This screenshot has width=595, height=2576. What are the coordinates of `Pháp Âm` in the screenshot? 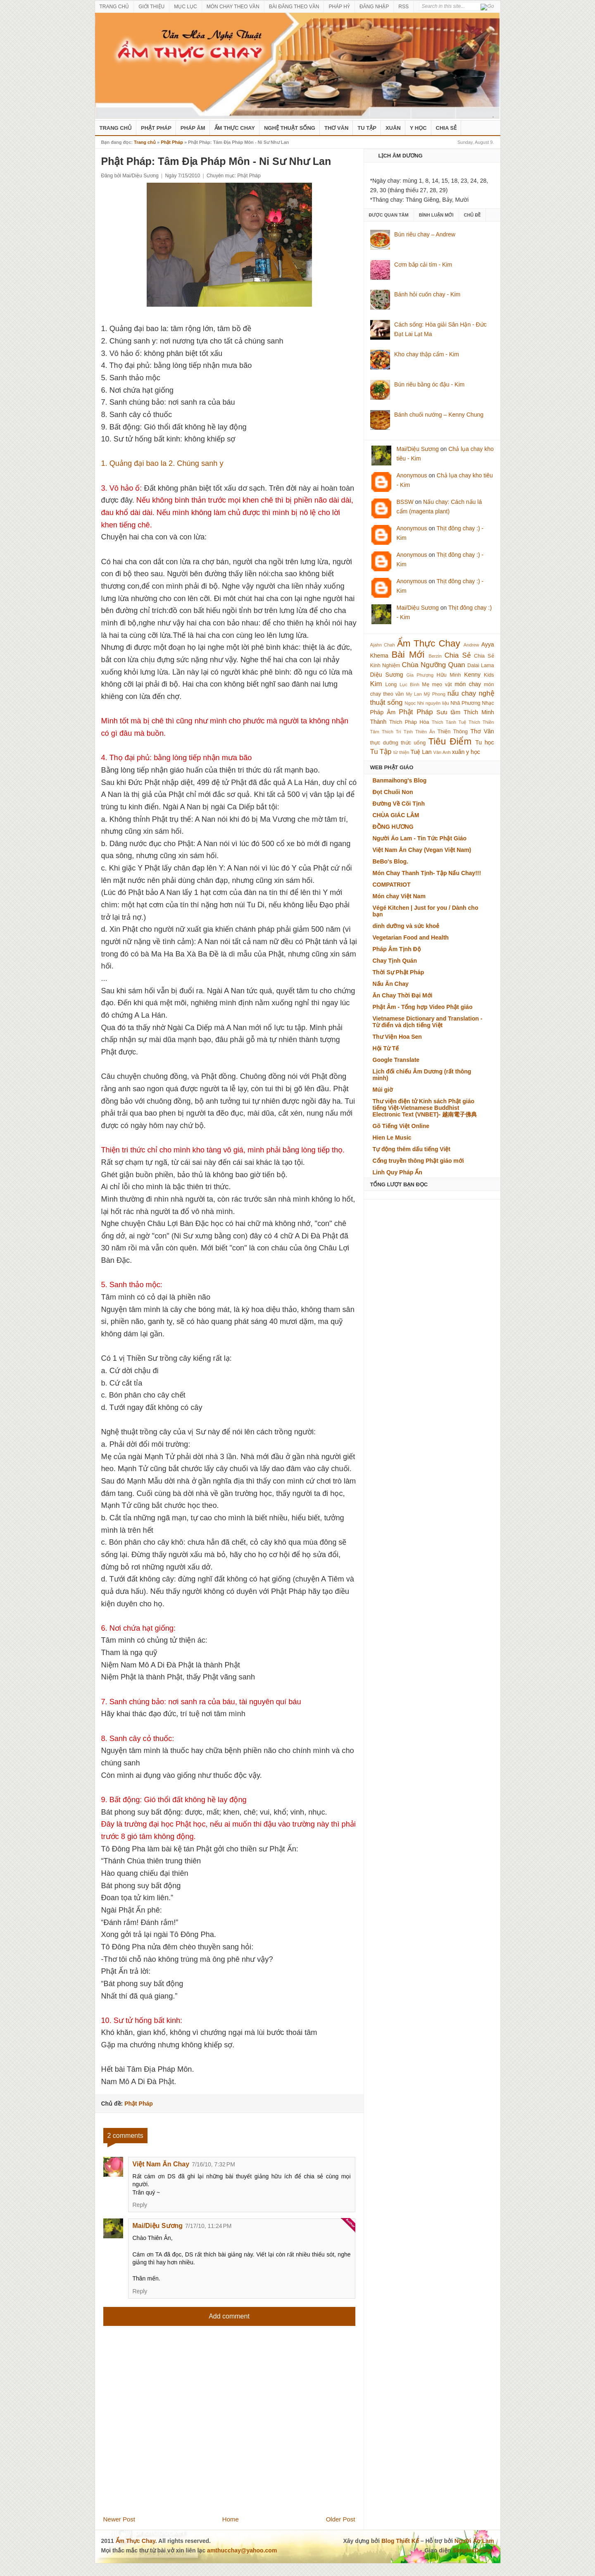 It's located at (193, 128).